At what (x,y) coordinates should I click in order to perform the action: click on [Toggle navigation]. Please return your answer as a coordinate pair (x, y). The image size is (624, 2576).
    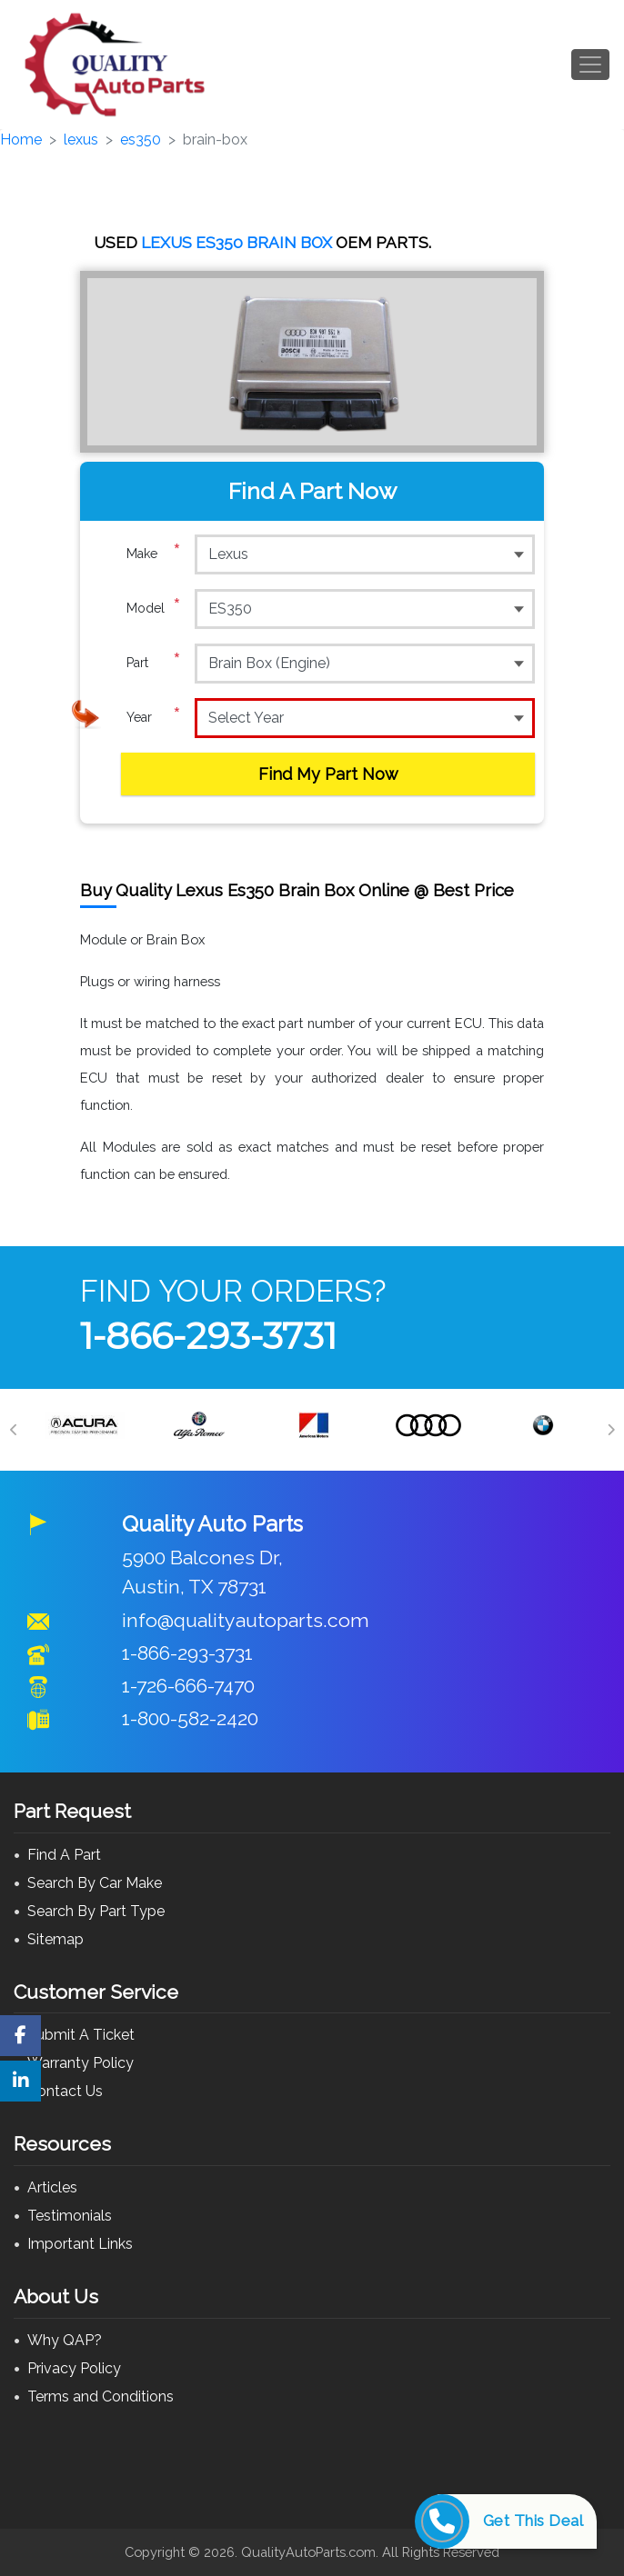
    Looking at the image, I should click on (590, 64).